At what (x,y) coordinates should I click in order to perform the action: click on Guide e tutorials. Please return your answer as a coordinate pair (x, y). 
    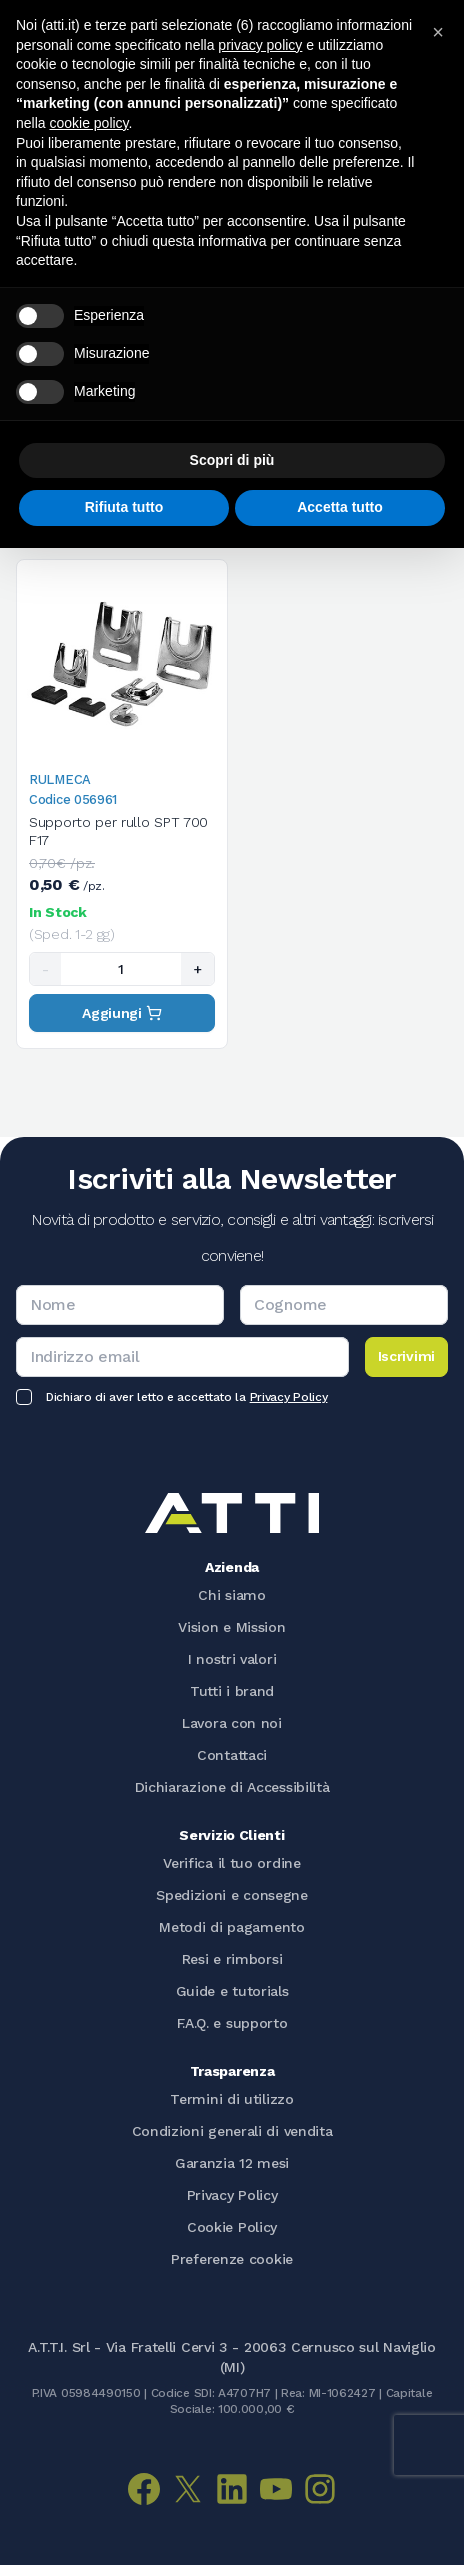
    Looking at the image, I should click on (232, 1991).